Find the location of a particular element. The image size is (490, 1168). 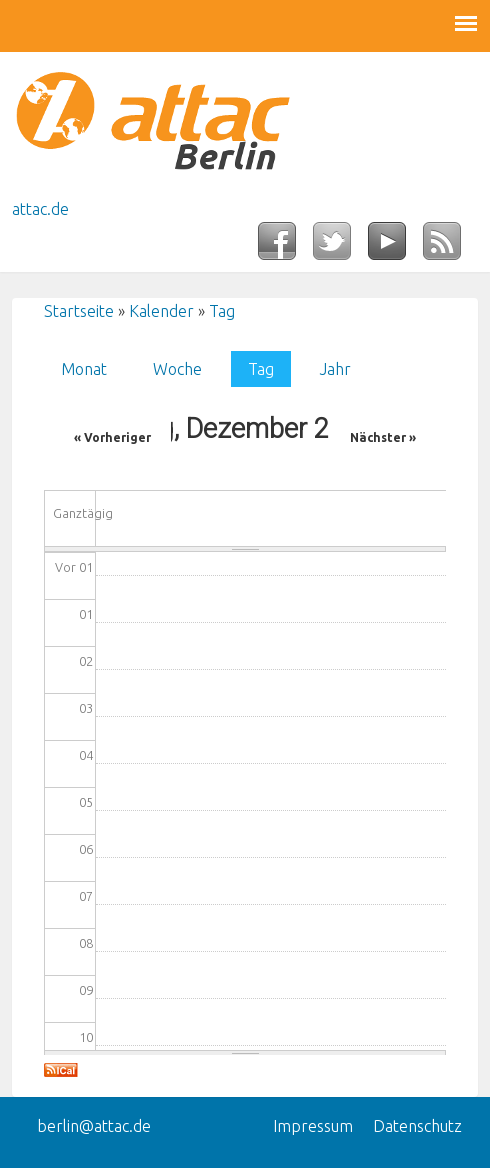

Kalender is located at coordinates (161, 311).